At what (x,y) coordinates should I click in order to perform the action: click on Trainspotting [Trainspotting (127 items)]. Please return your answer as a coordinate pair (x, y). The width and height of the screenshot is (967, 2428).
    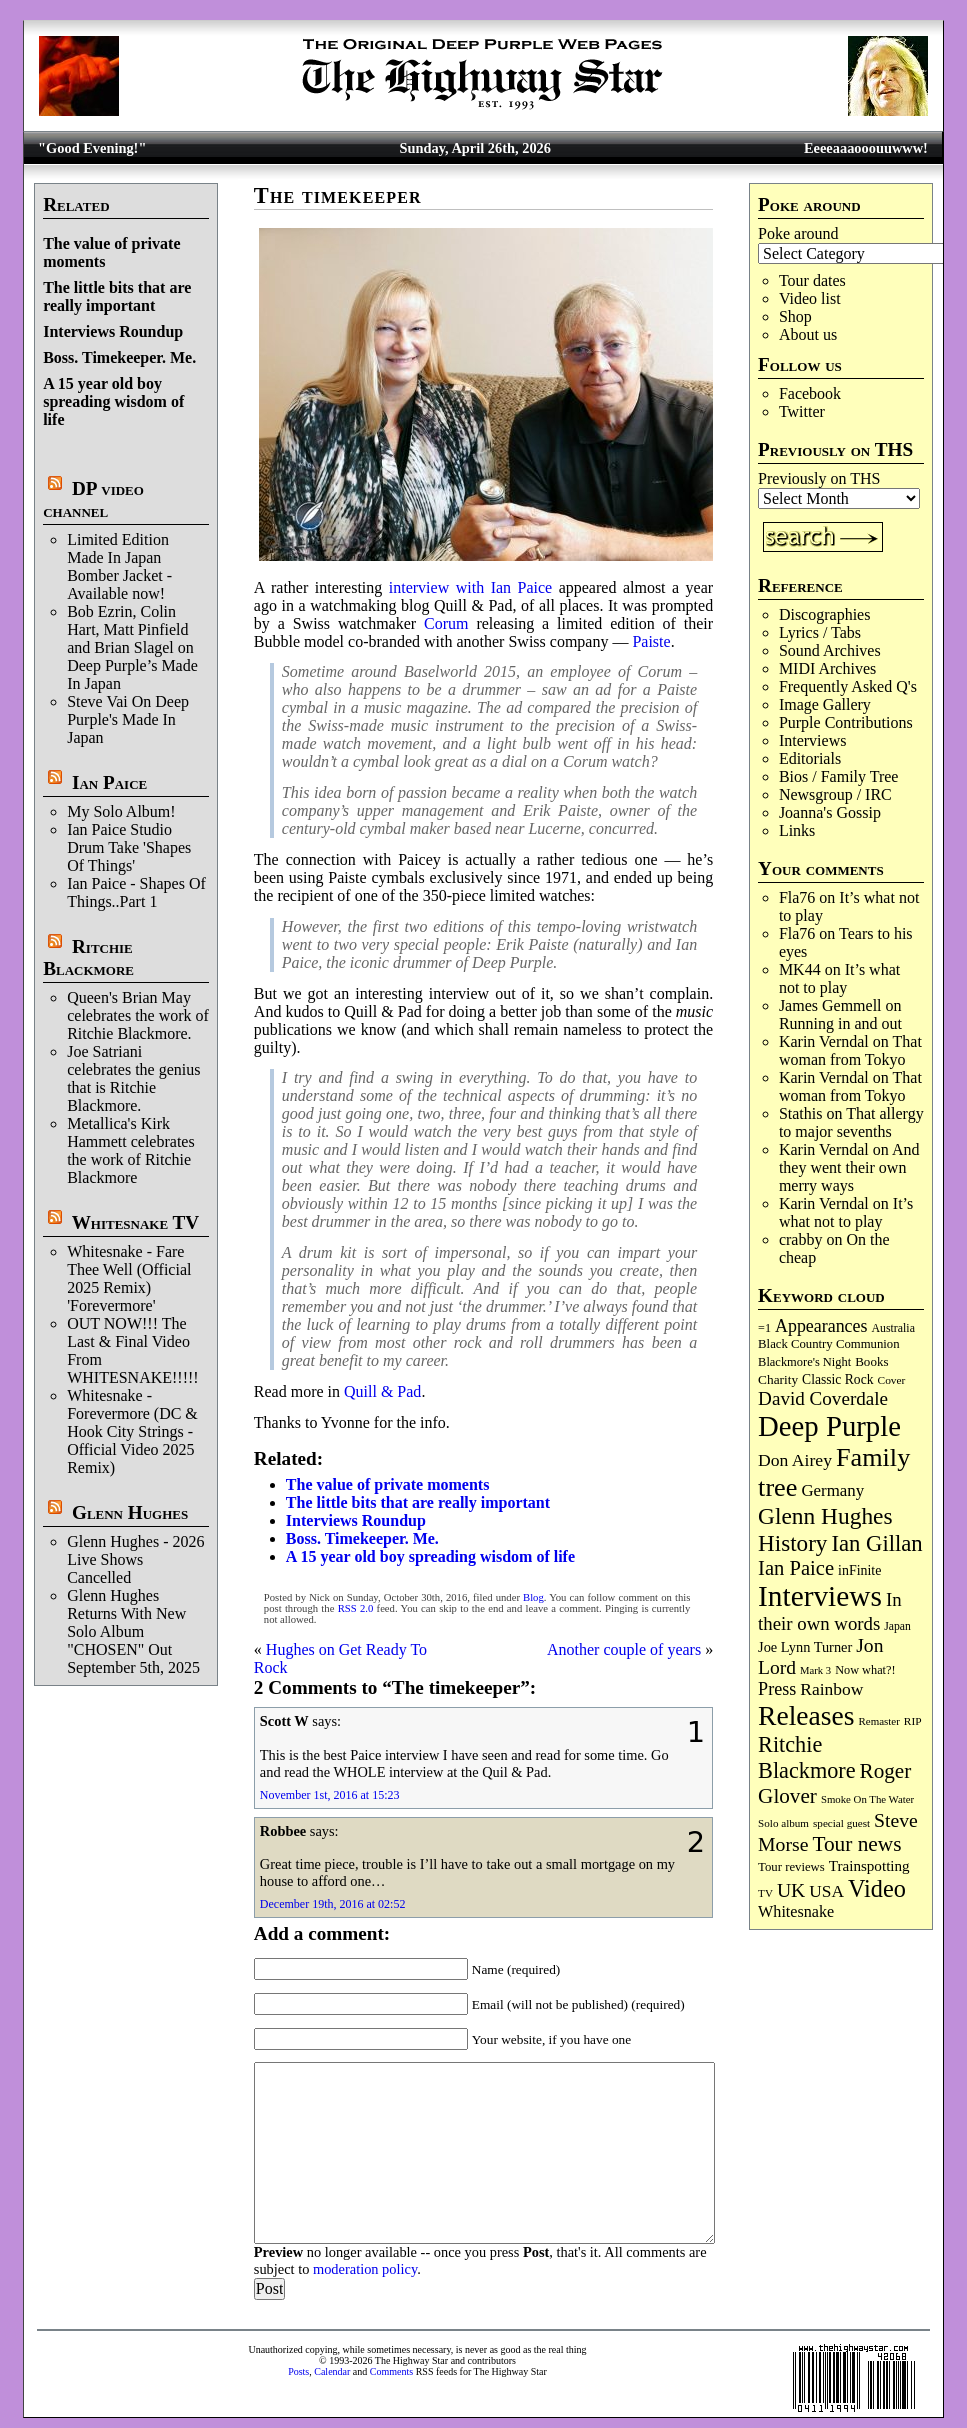
    Looking at the image, I should click on (869, 1866).